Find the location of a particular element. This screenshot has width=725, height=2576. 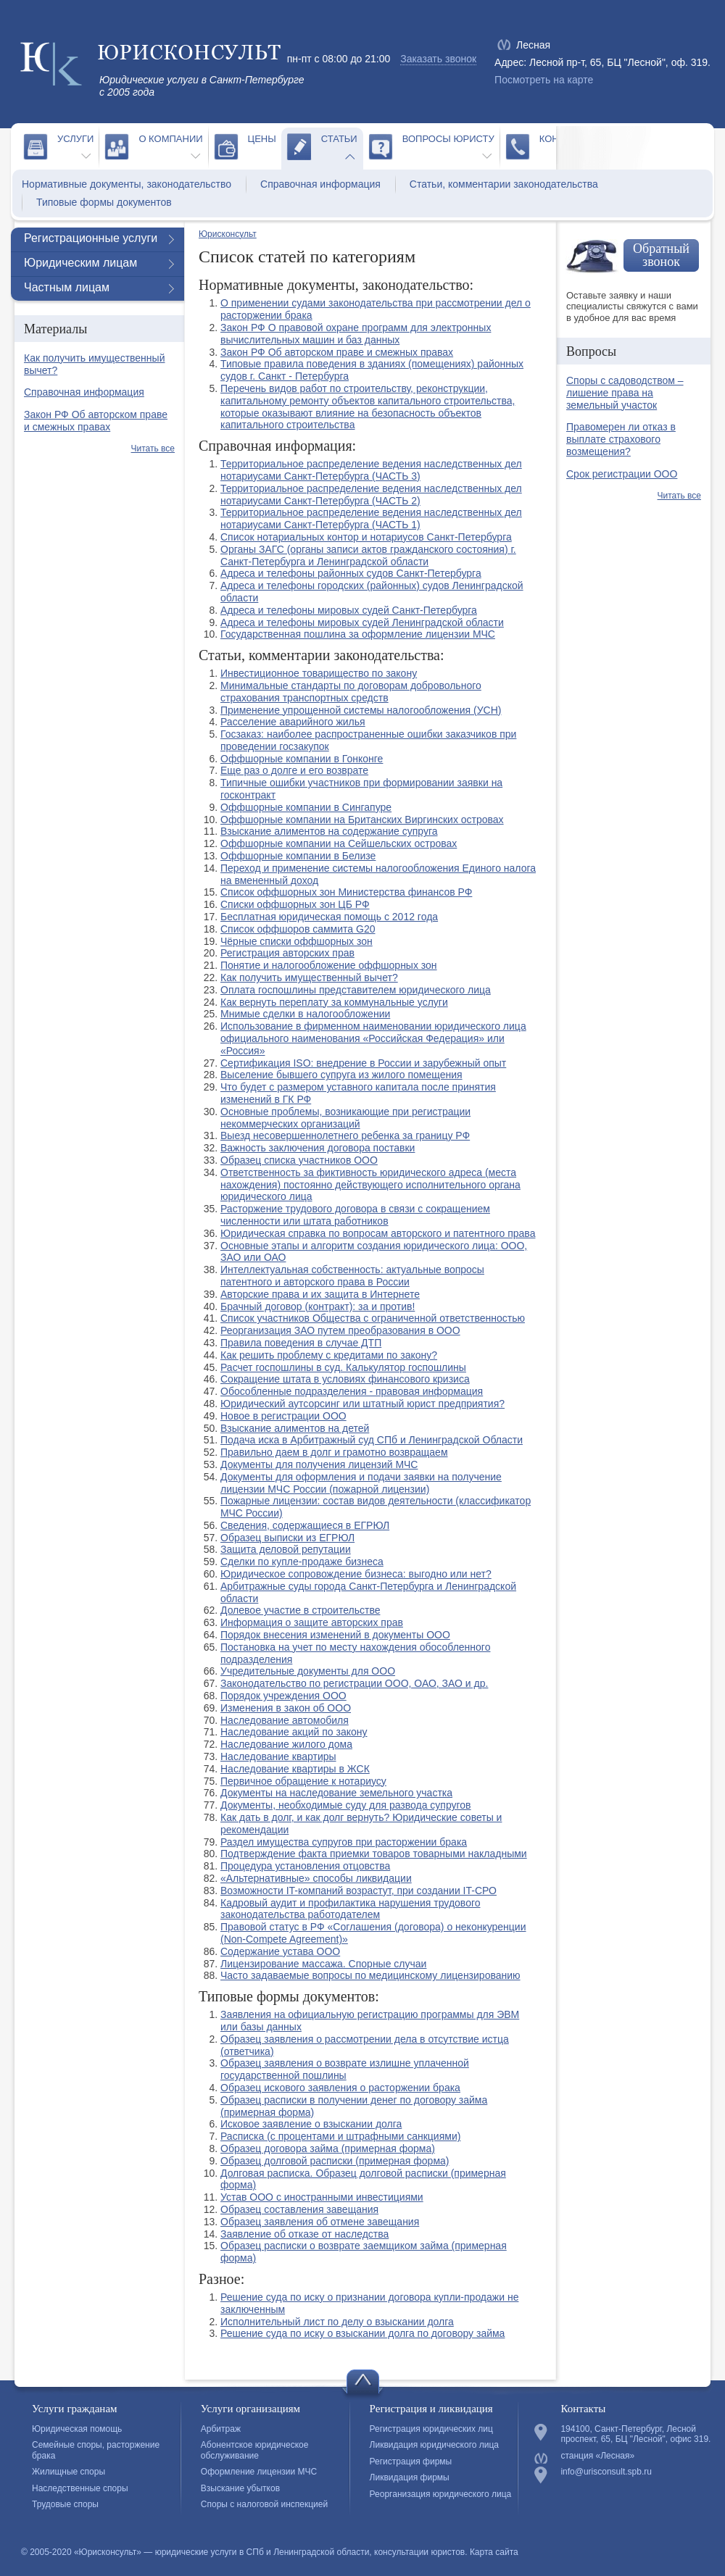

Читать все is located at coordinates (153, 448).